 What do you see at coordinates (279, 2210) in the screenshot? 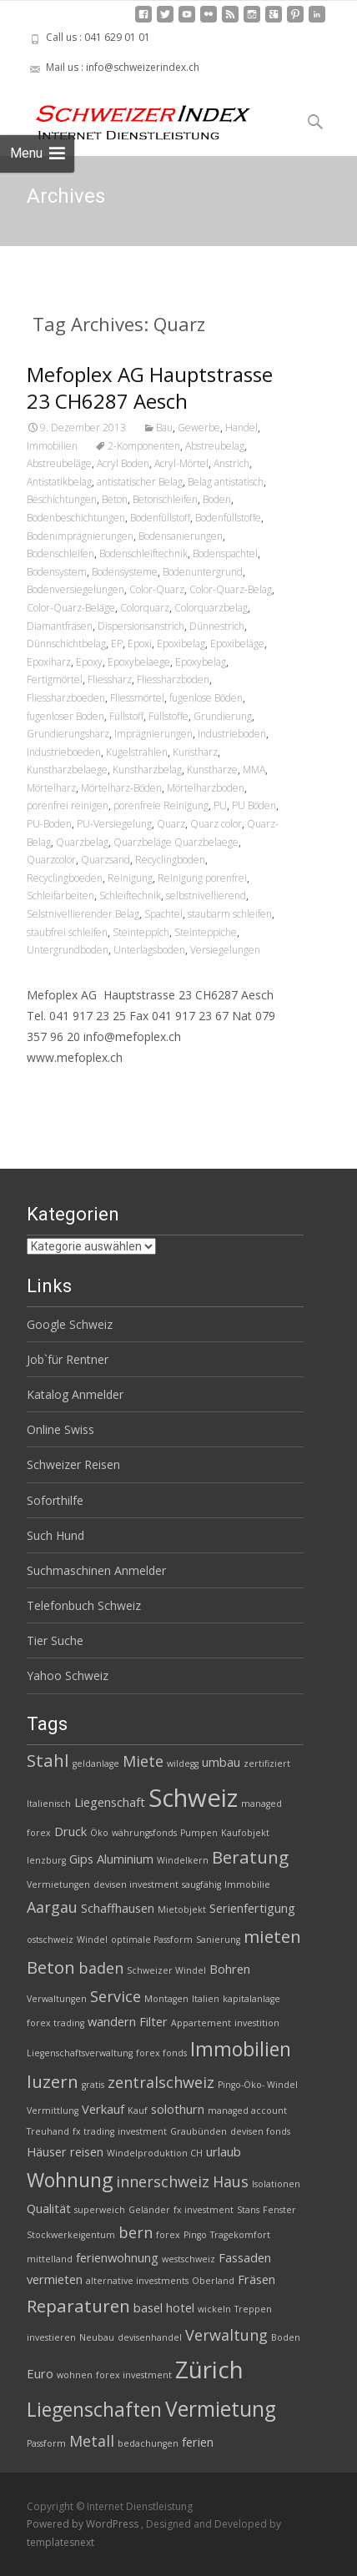
I see `Fenster` at bounding box center [279, 2210].